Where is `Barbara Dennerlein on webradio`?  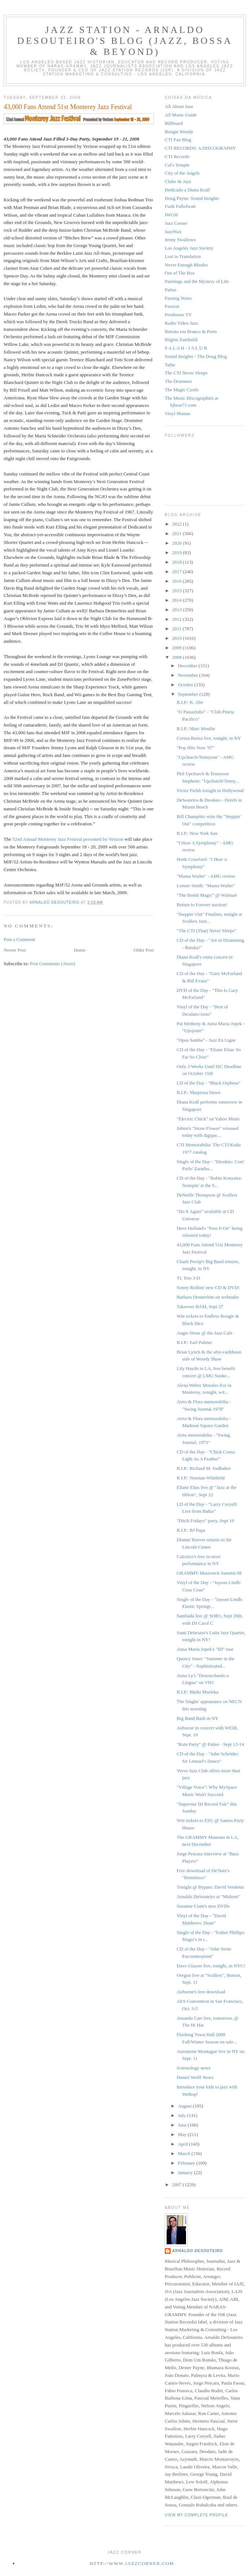 Barbara Dennerlein on webradio is located at coordinates (207, 1297).